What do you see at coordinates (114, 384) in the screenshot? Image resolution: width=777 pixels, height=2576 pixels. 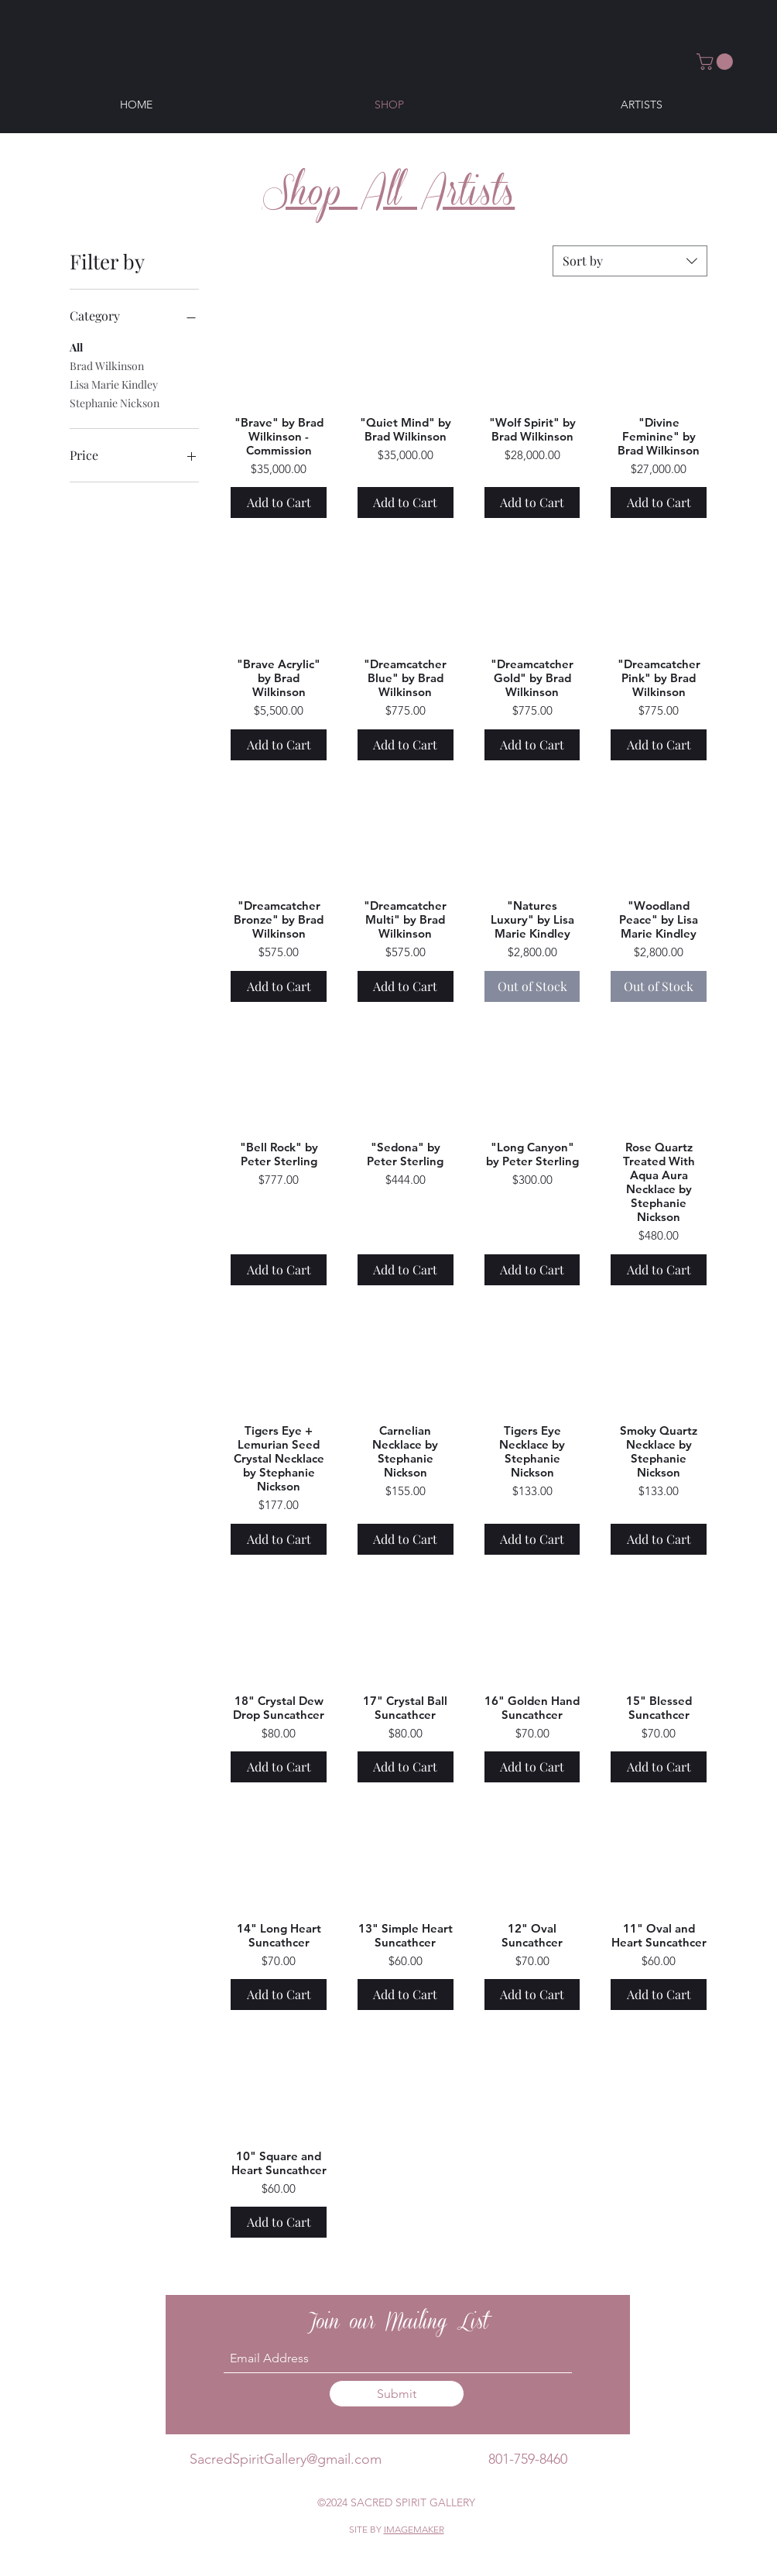 I see `Lisa Marie Kindley` at bounding box center [114, 384].